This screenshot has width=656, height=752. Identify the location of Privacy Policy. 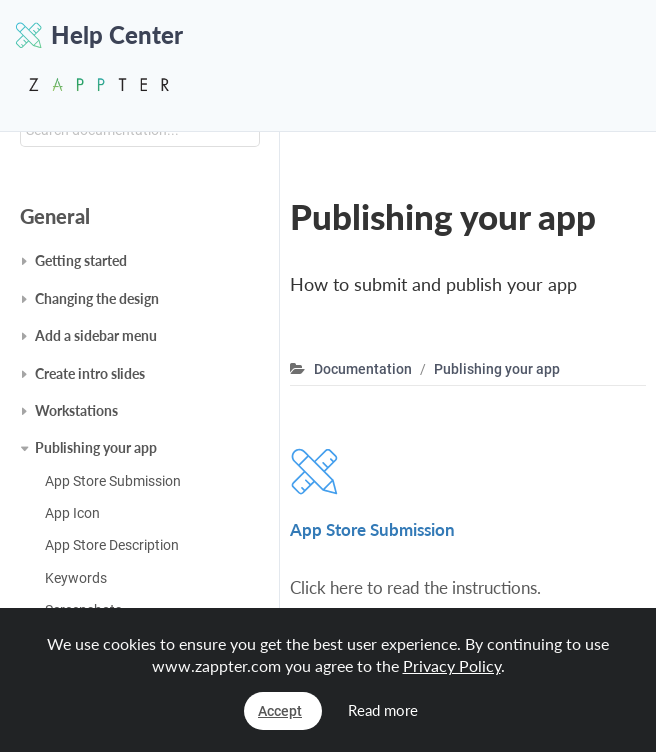
(452, 665).